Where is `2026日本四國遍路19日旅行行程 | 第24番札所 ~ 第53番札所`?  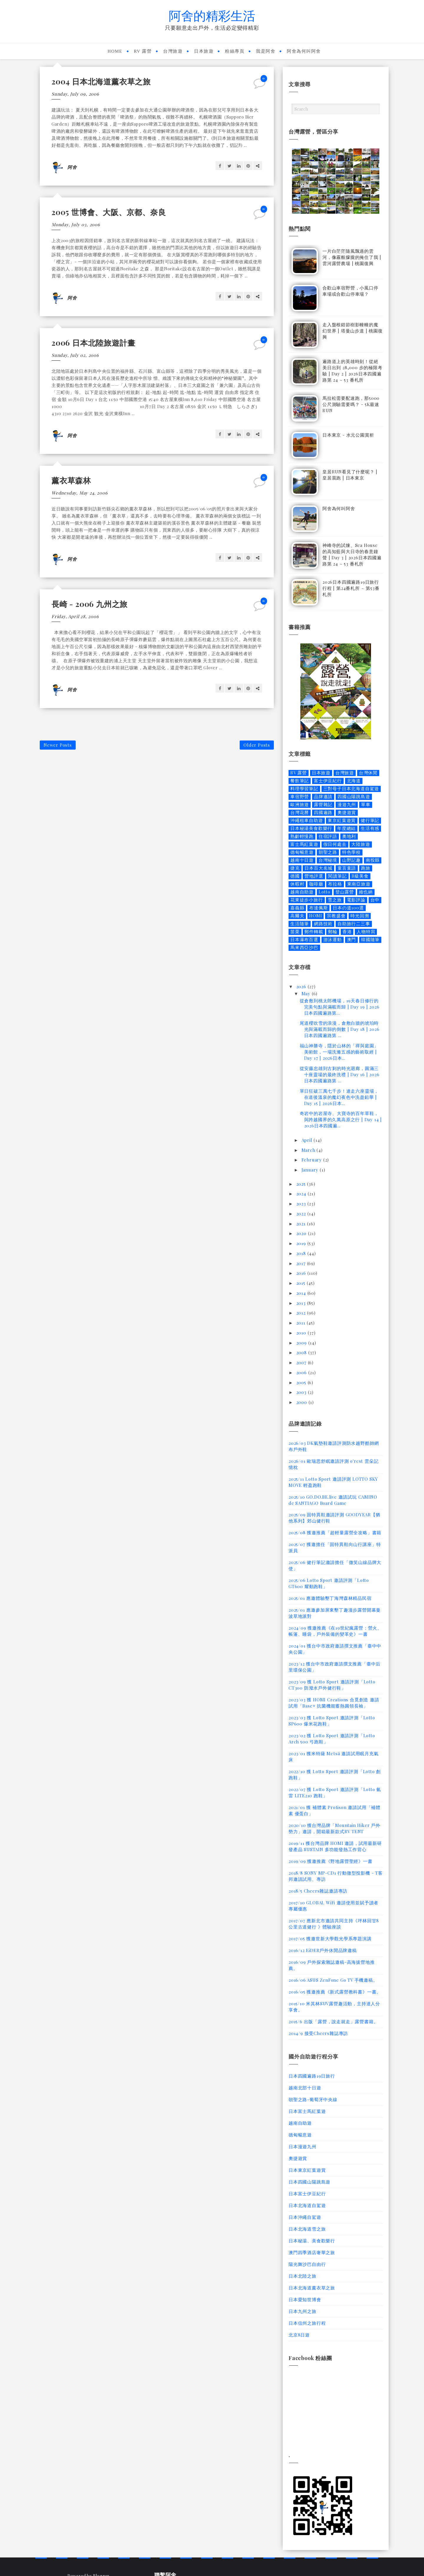 2026日本四國遍路19日旅行行程 | 第24番札所 ~ 第53番札所 is located at coordinates (350, 588).